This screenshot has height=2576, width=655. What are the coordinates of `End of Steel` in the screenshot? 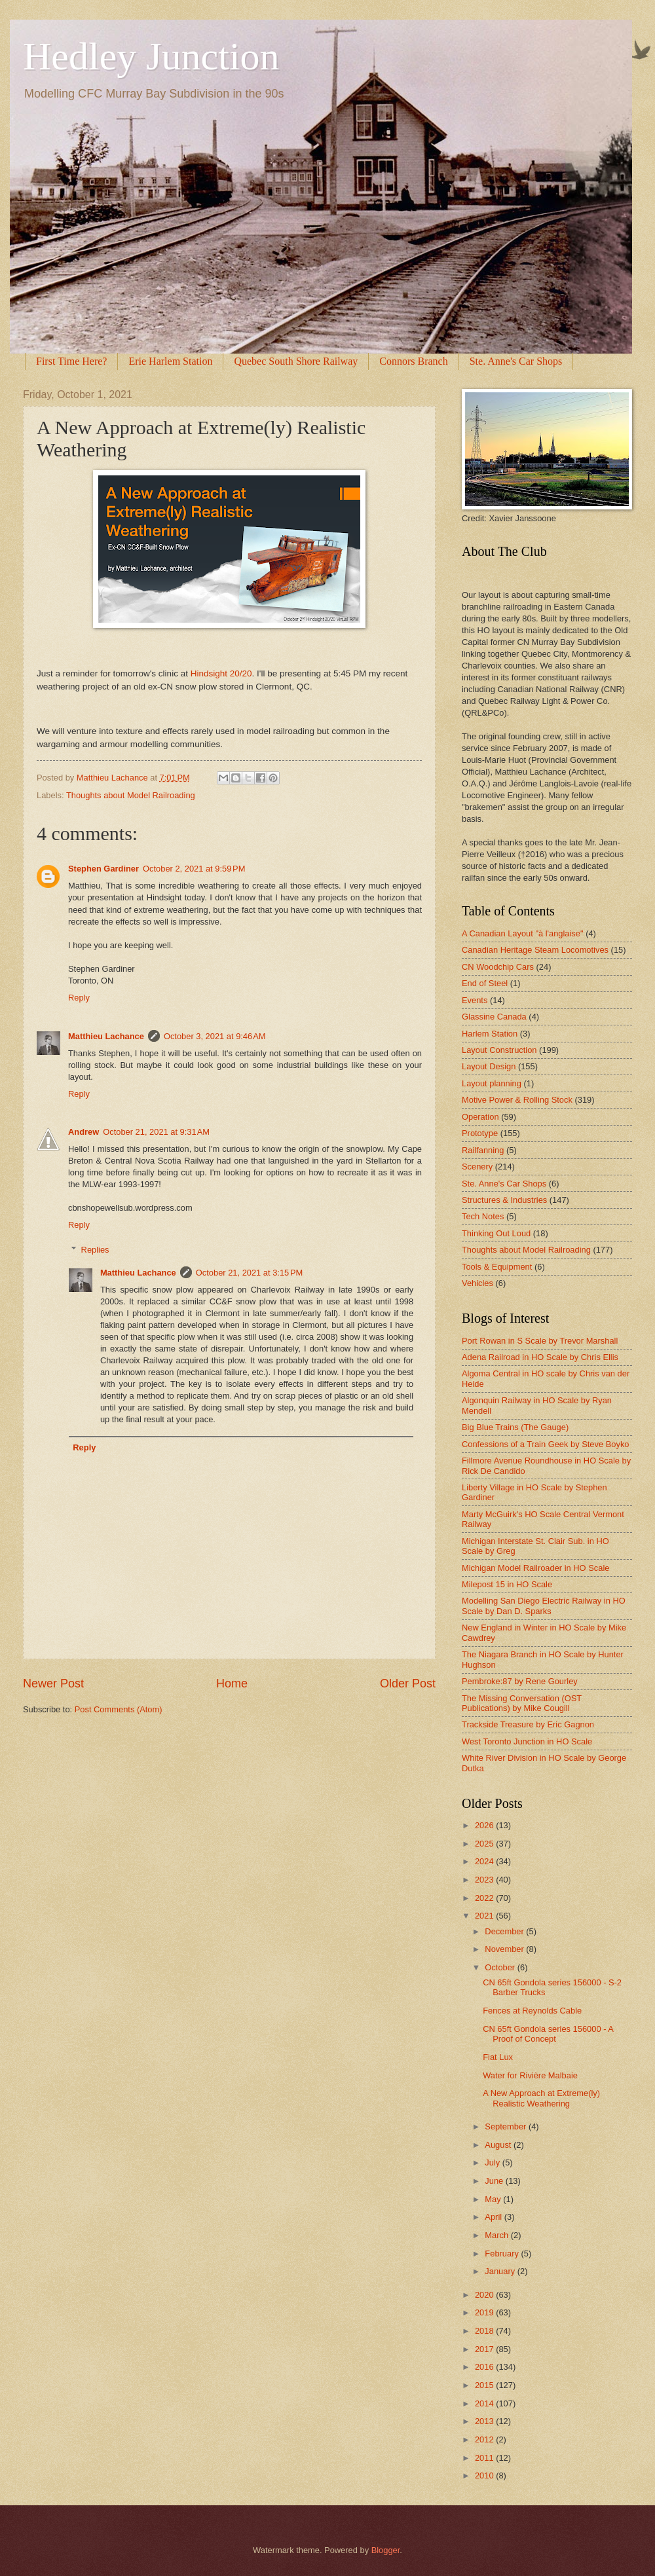 It's located at (485, 983).